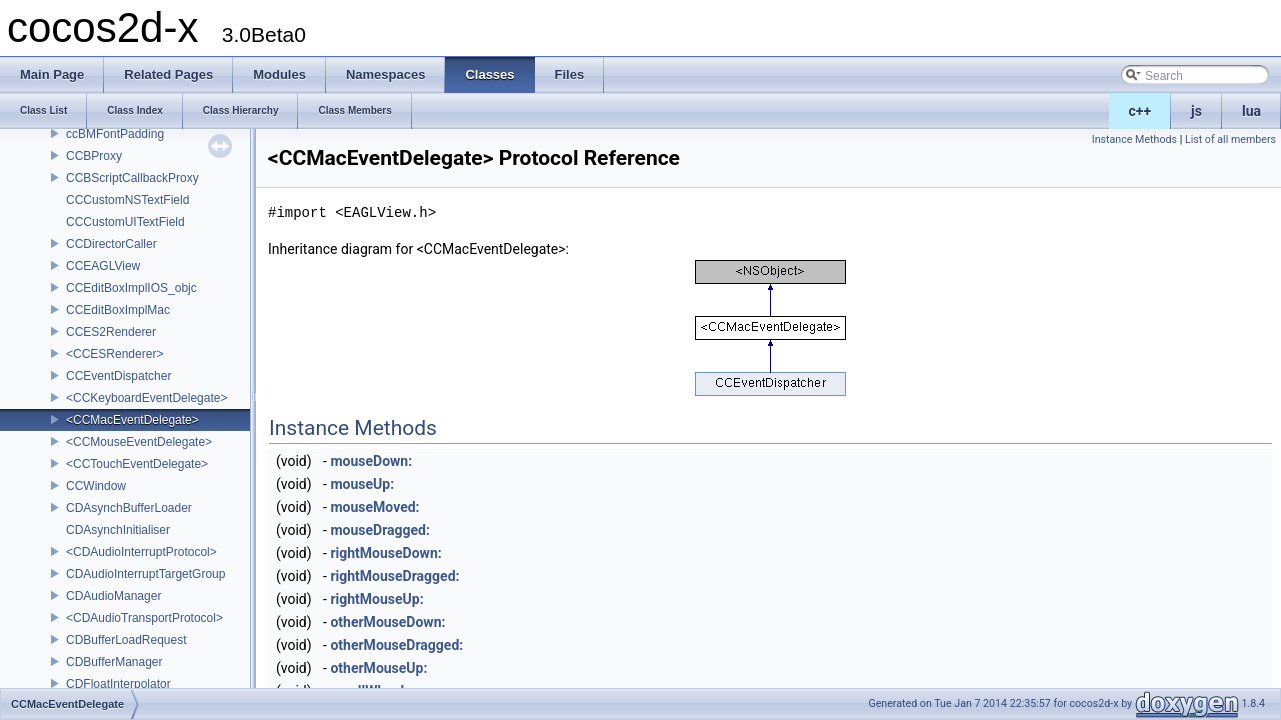 The height and width of the screenshot is (720, 1281). Describe the element at coordinates (376, 599) in the screenshot. I see `rightMouseUp:` at that location.